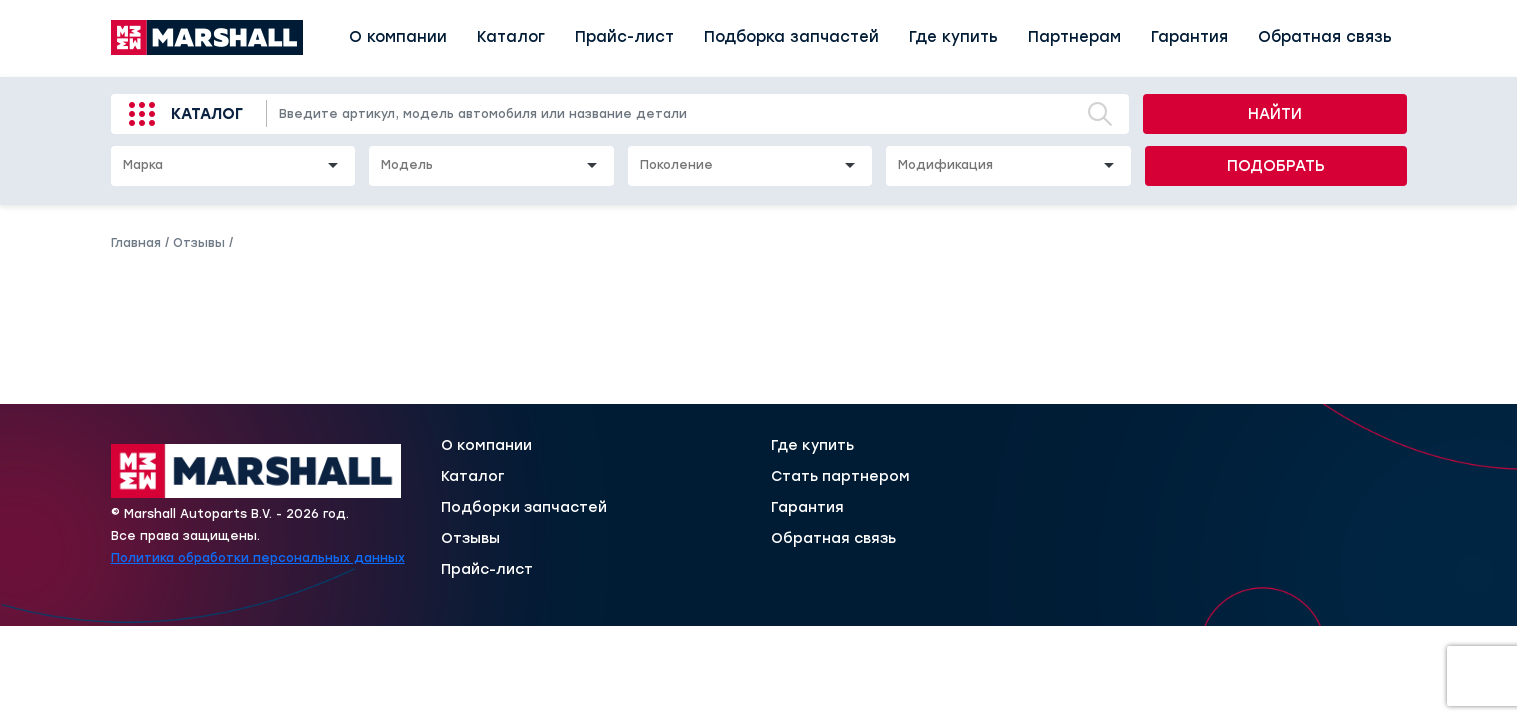  What do you see at coordinates (470, 539) in the screenshot?
I see `Отзывы` at bounding box center [470, 539].